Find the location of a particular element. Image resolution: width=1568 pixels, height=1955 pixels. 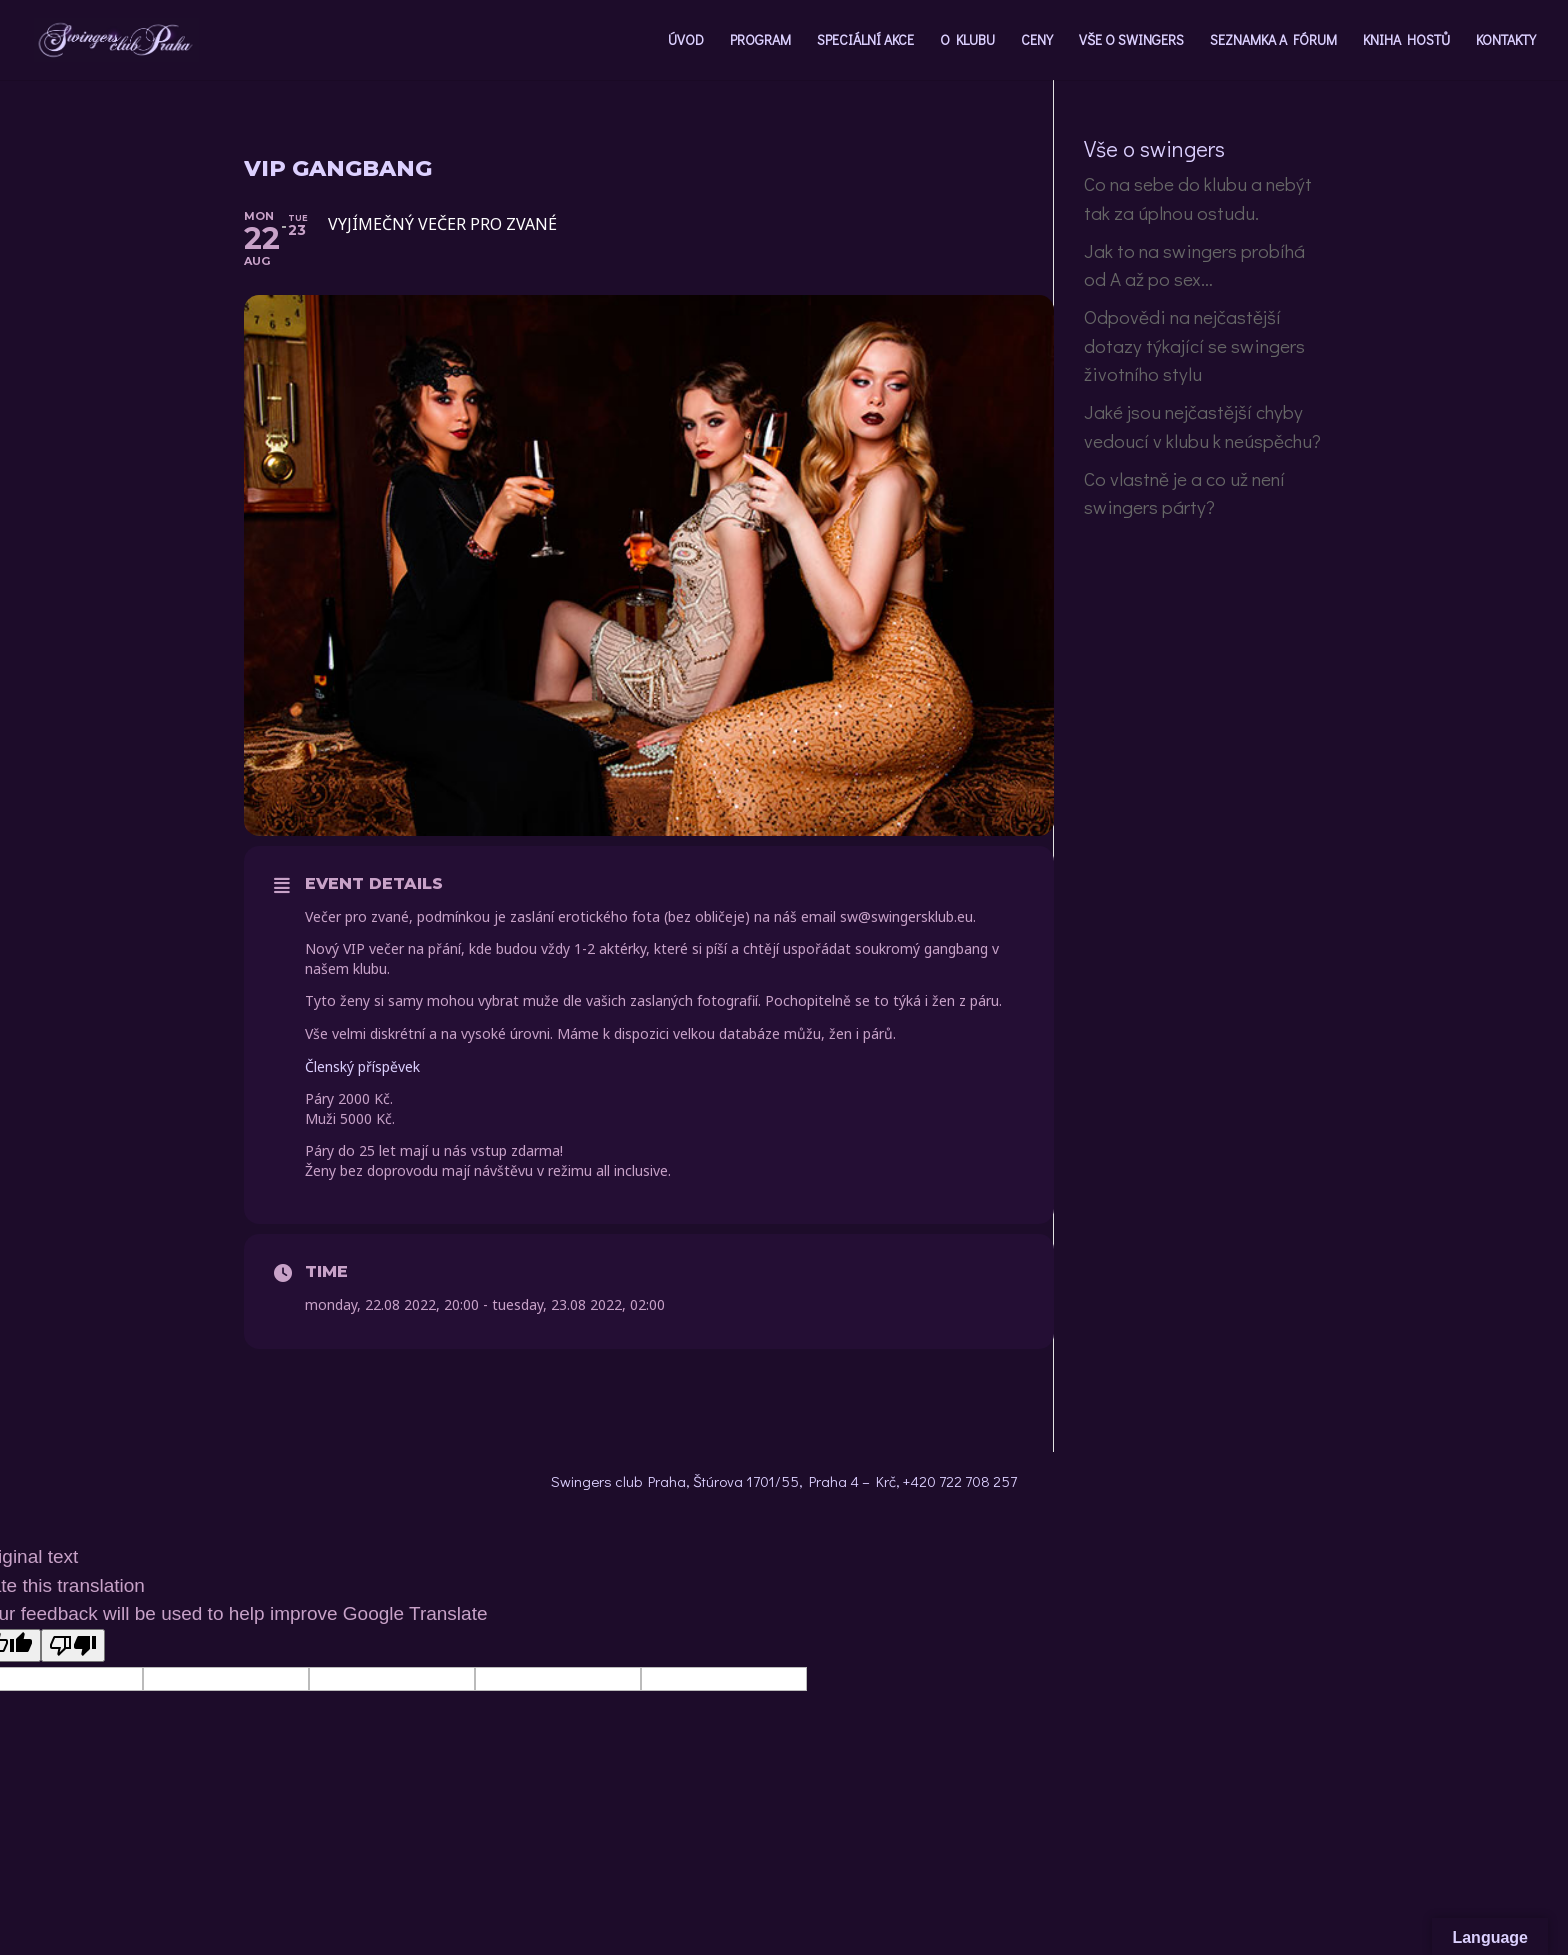

SPECIÁLNÍ AKCE is located at coordinates (865, 41).